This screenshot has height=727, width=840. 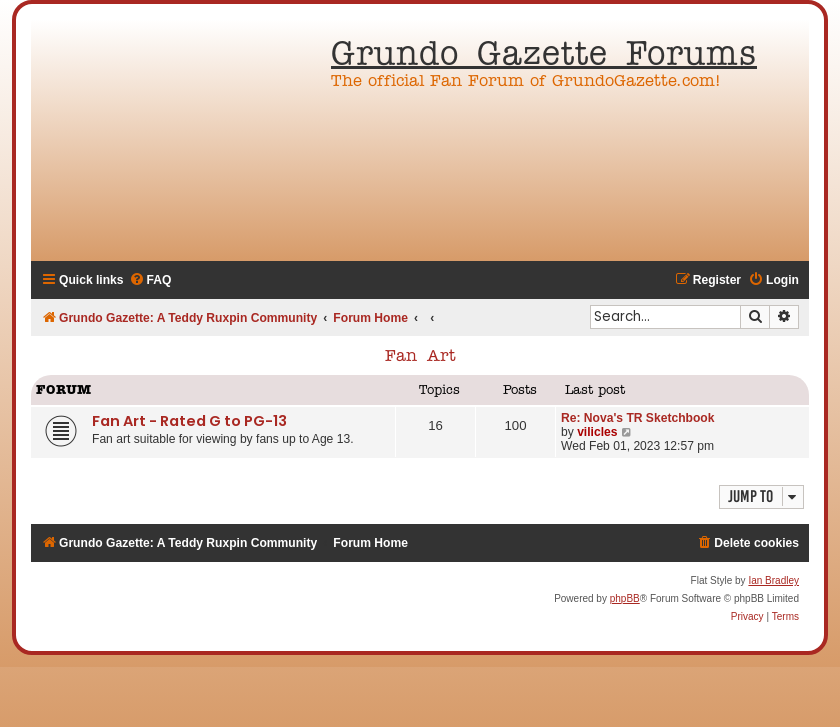 What do you see at coordinates (625, 598) in the screenshot?
I see `phpBB` at bounding box center [625, 598].